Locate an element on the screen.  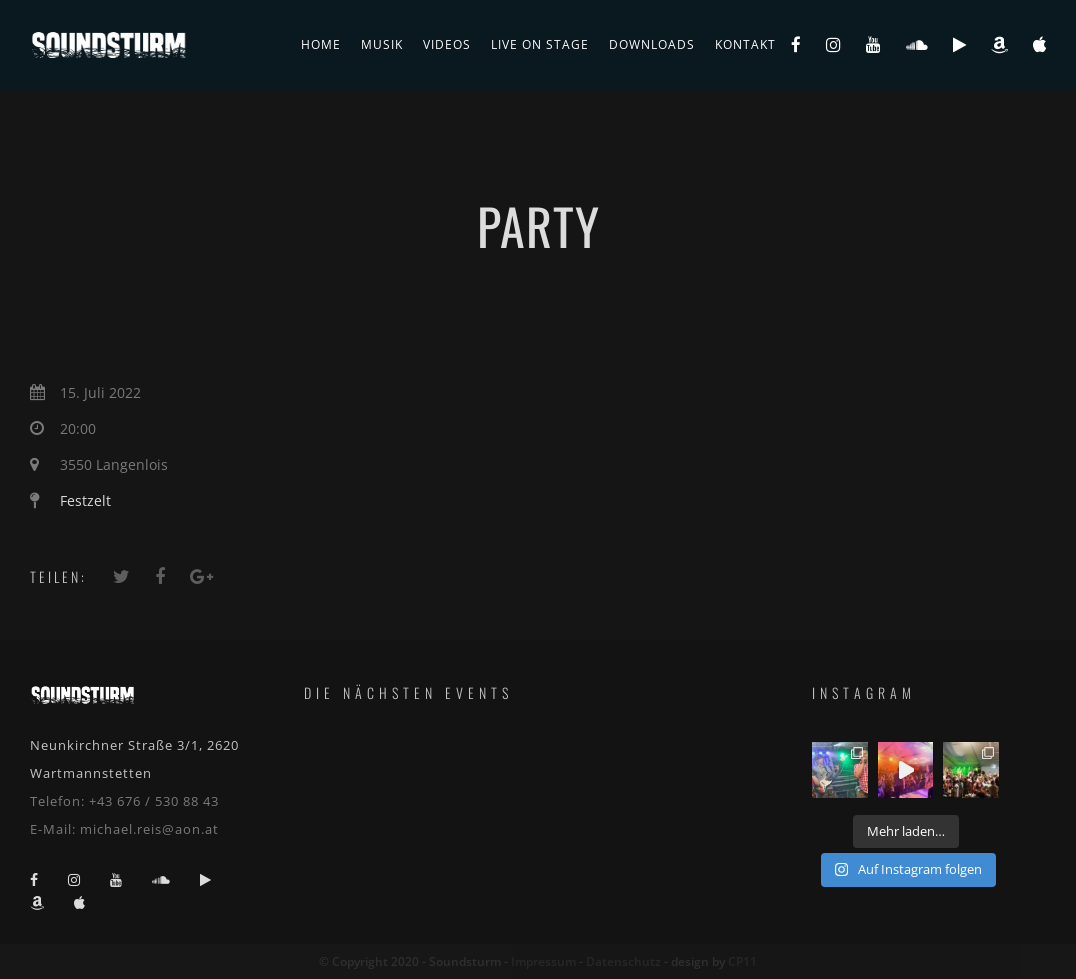
Home is located at coordinates (321, 44).